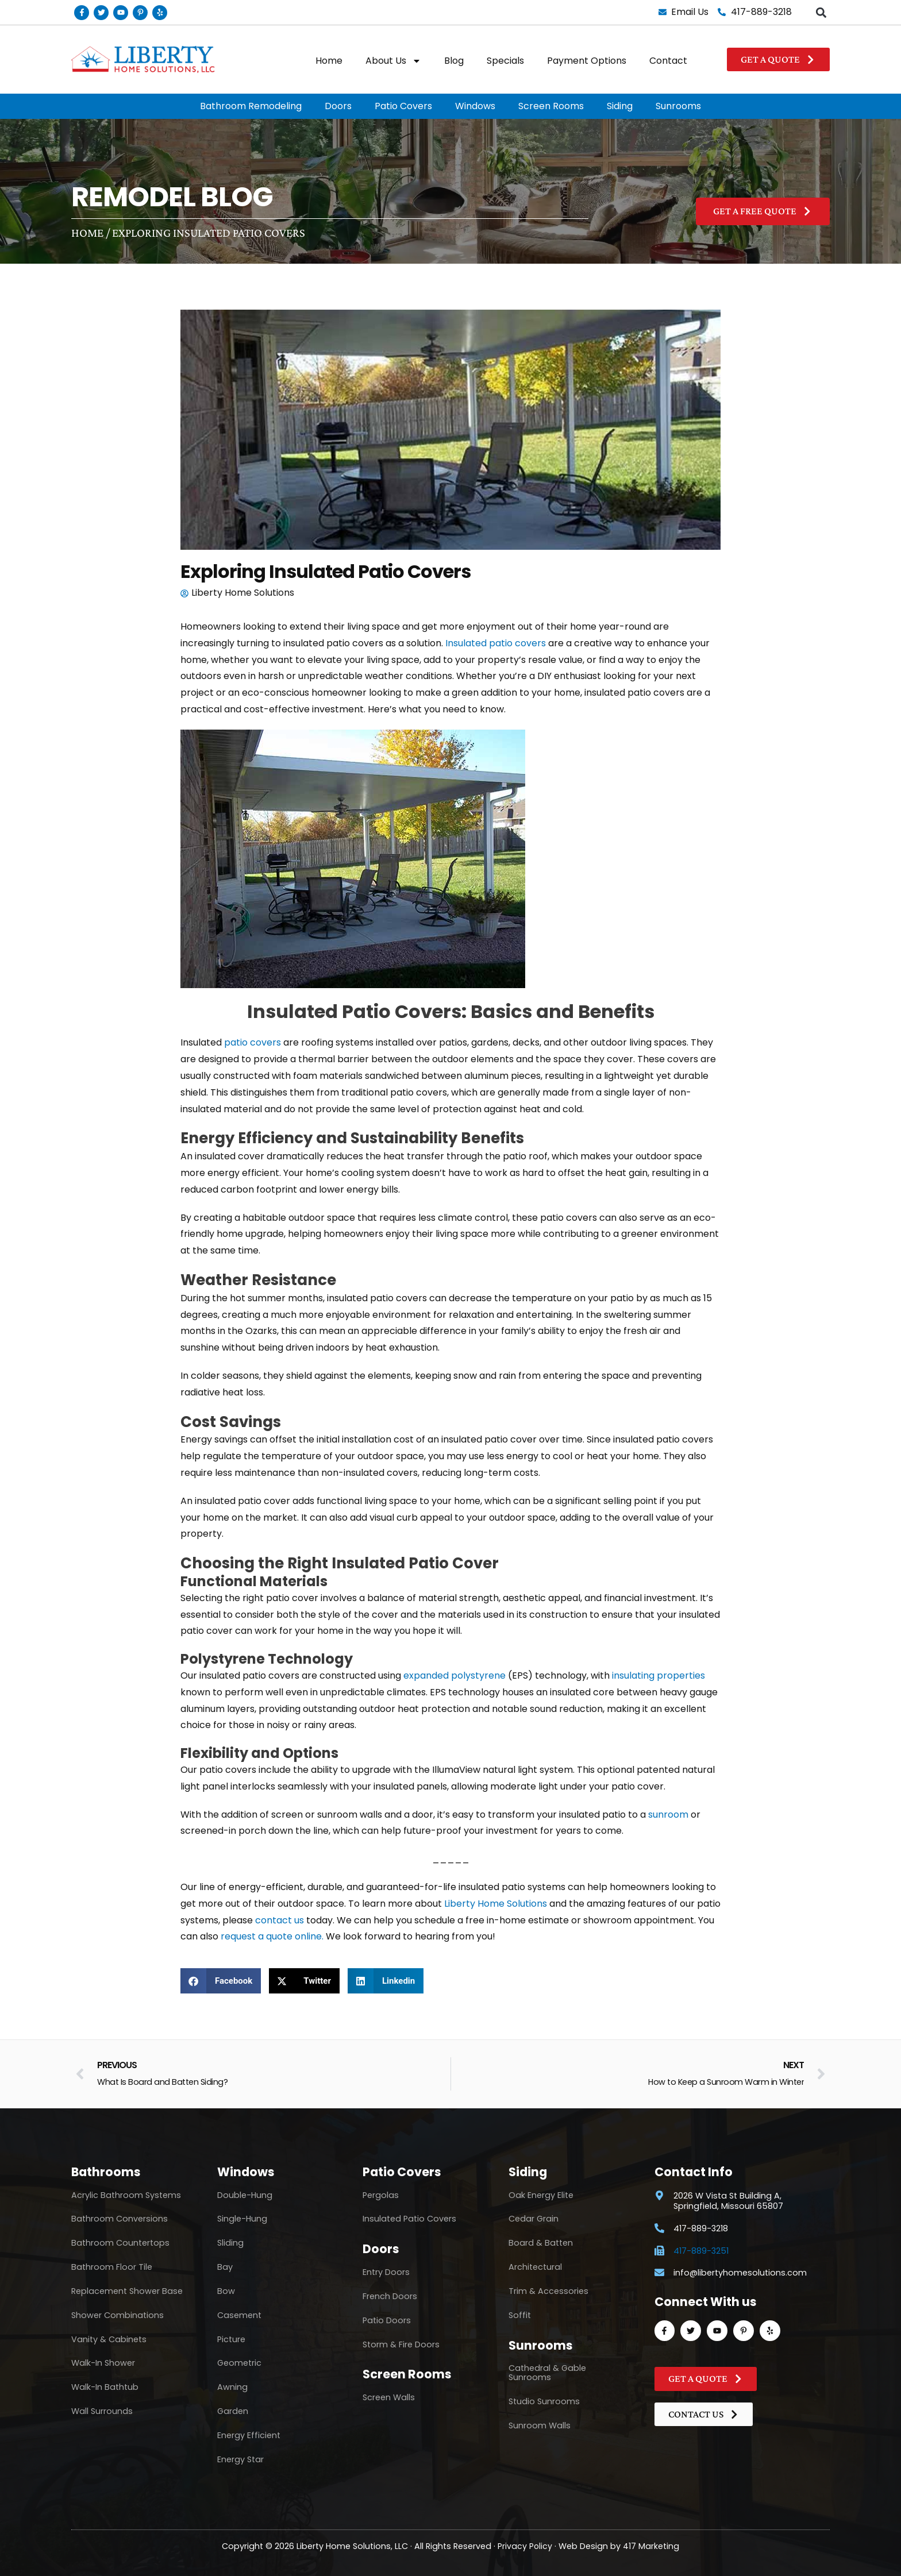 This screenshot has height=2576, width=901. Describe the element at coordinates (239, 2363) in the screenshot. I see `Geometric` at that location.